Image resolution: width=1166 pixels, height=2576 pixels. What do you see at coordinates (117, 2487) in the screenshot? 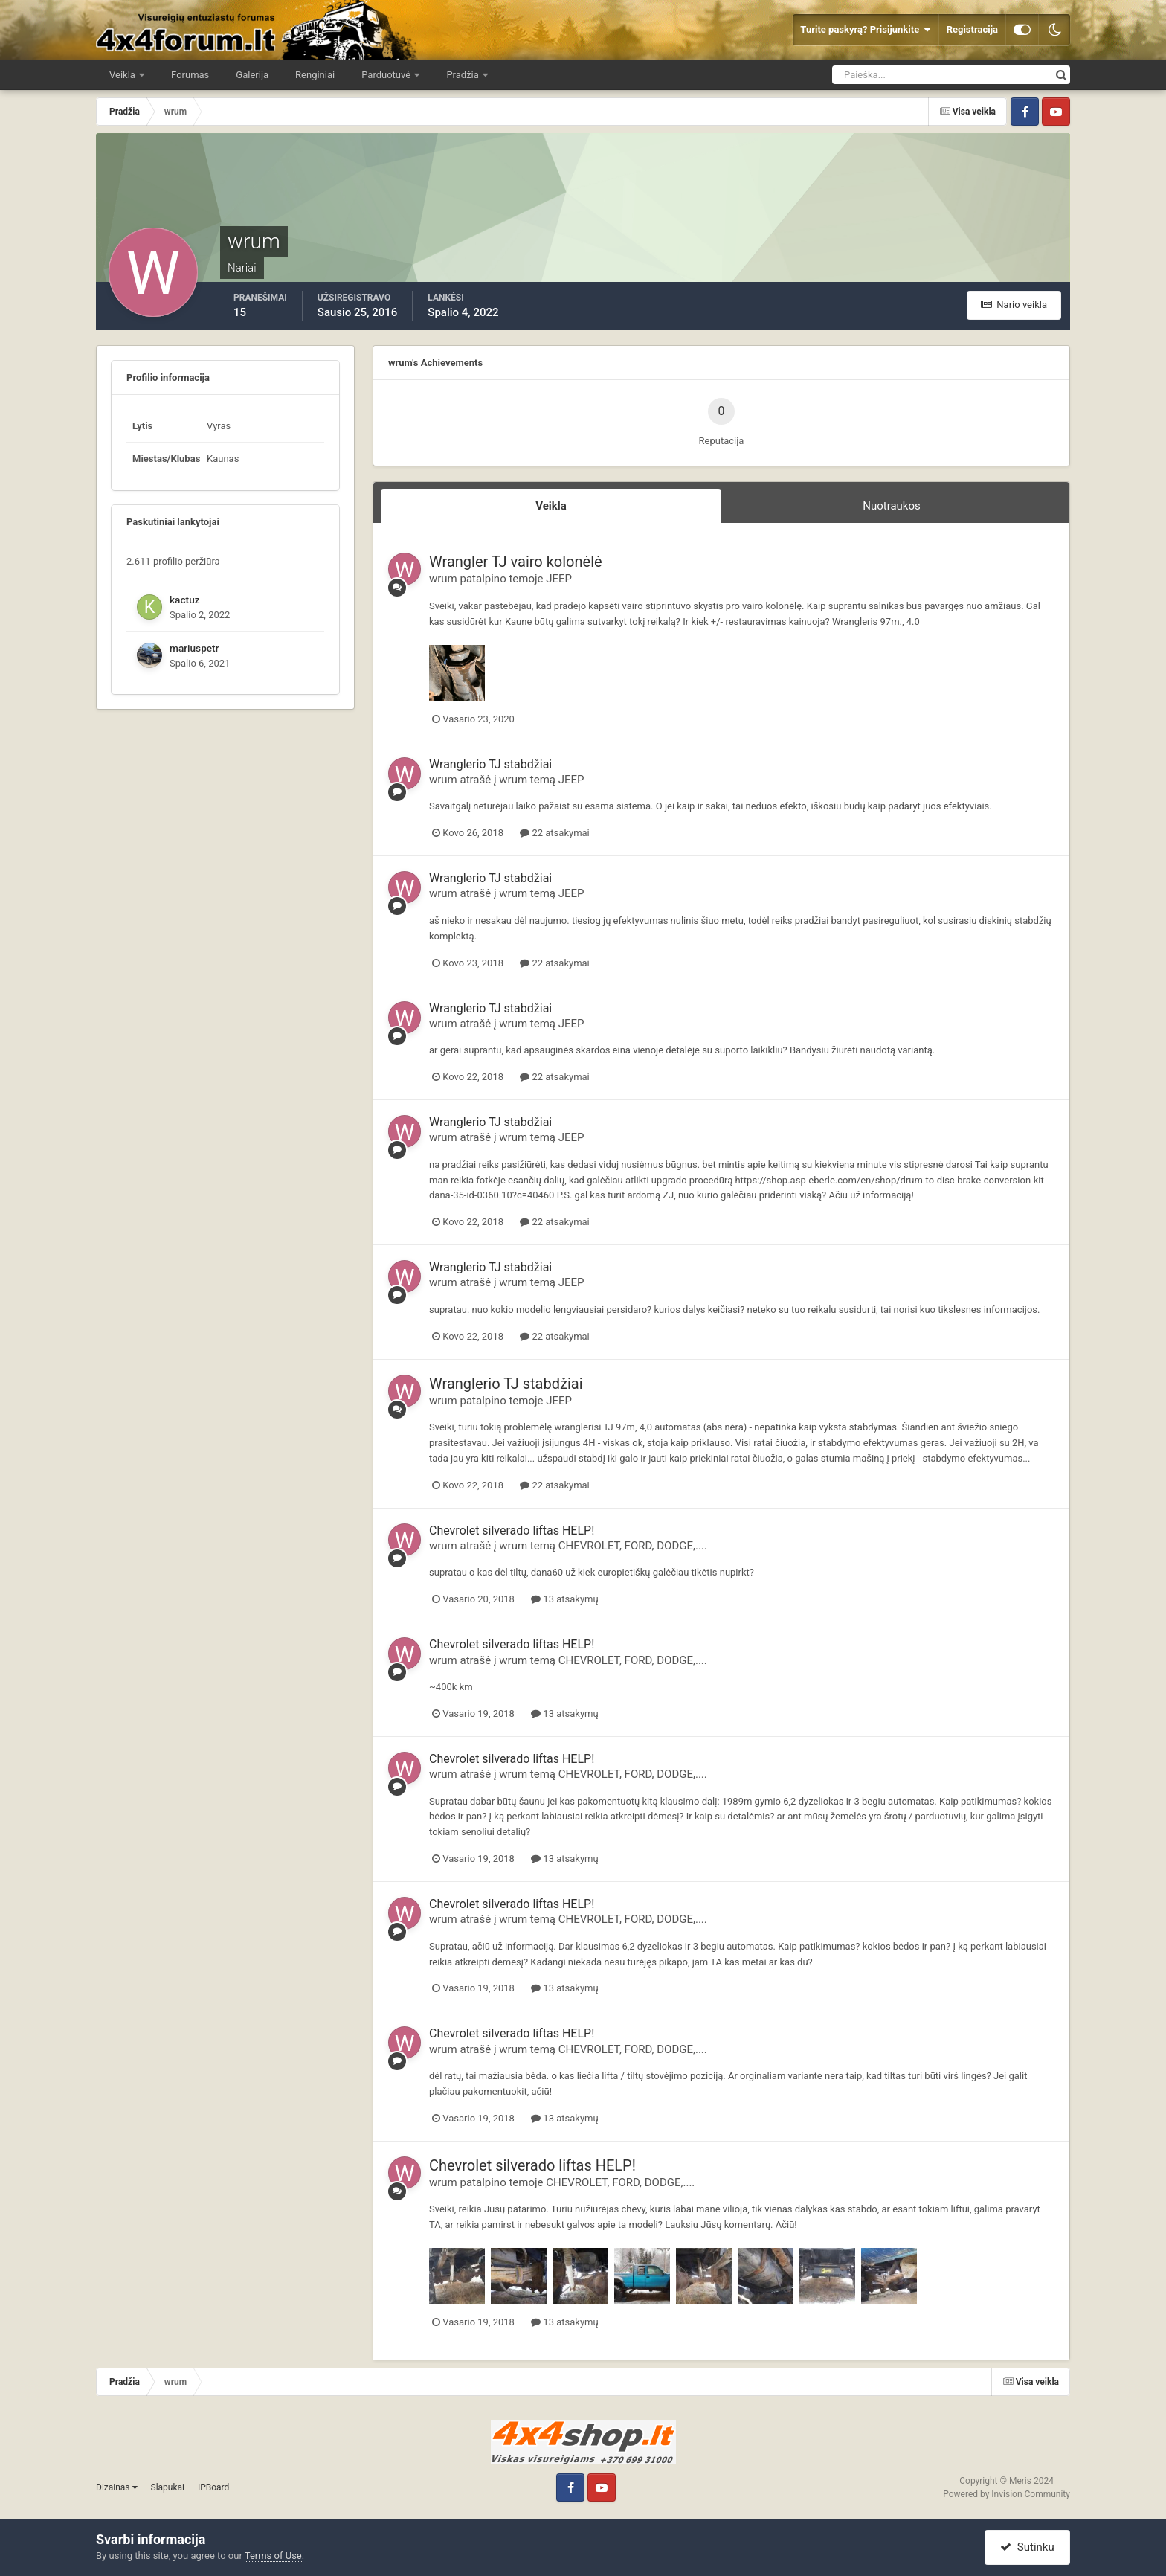
I see `Dizainas` at bounding box center [117, 2487].